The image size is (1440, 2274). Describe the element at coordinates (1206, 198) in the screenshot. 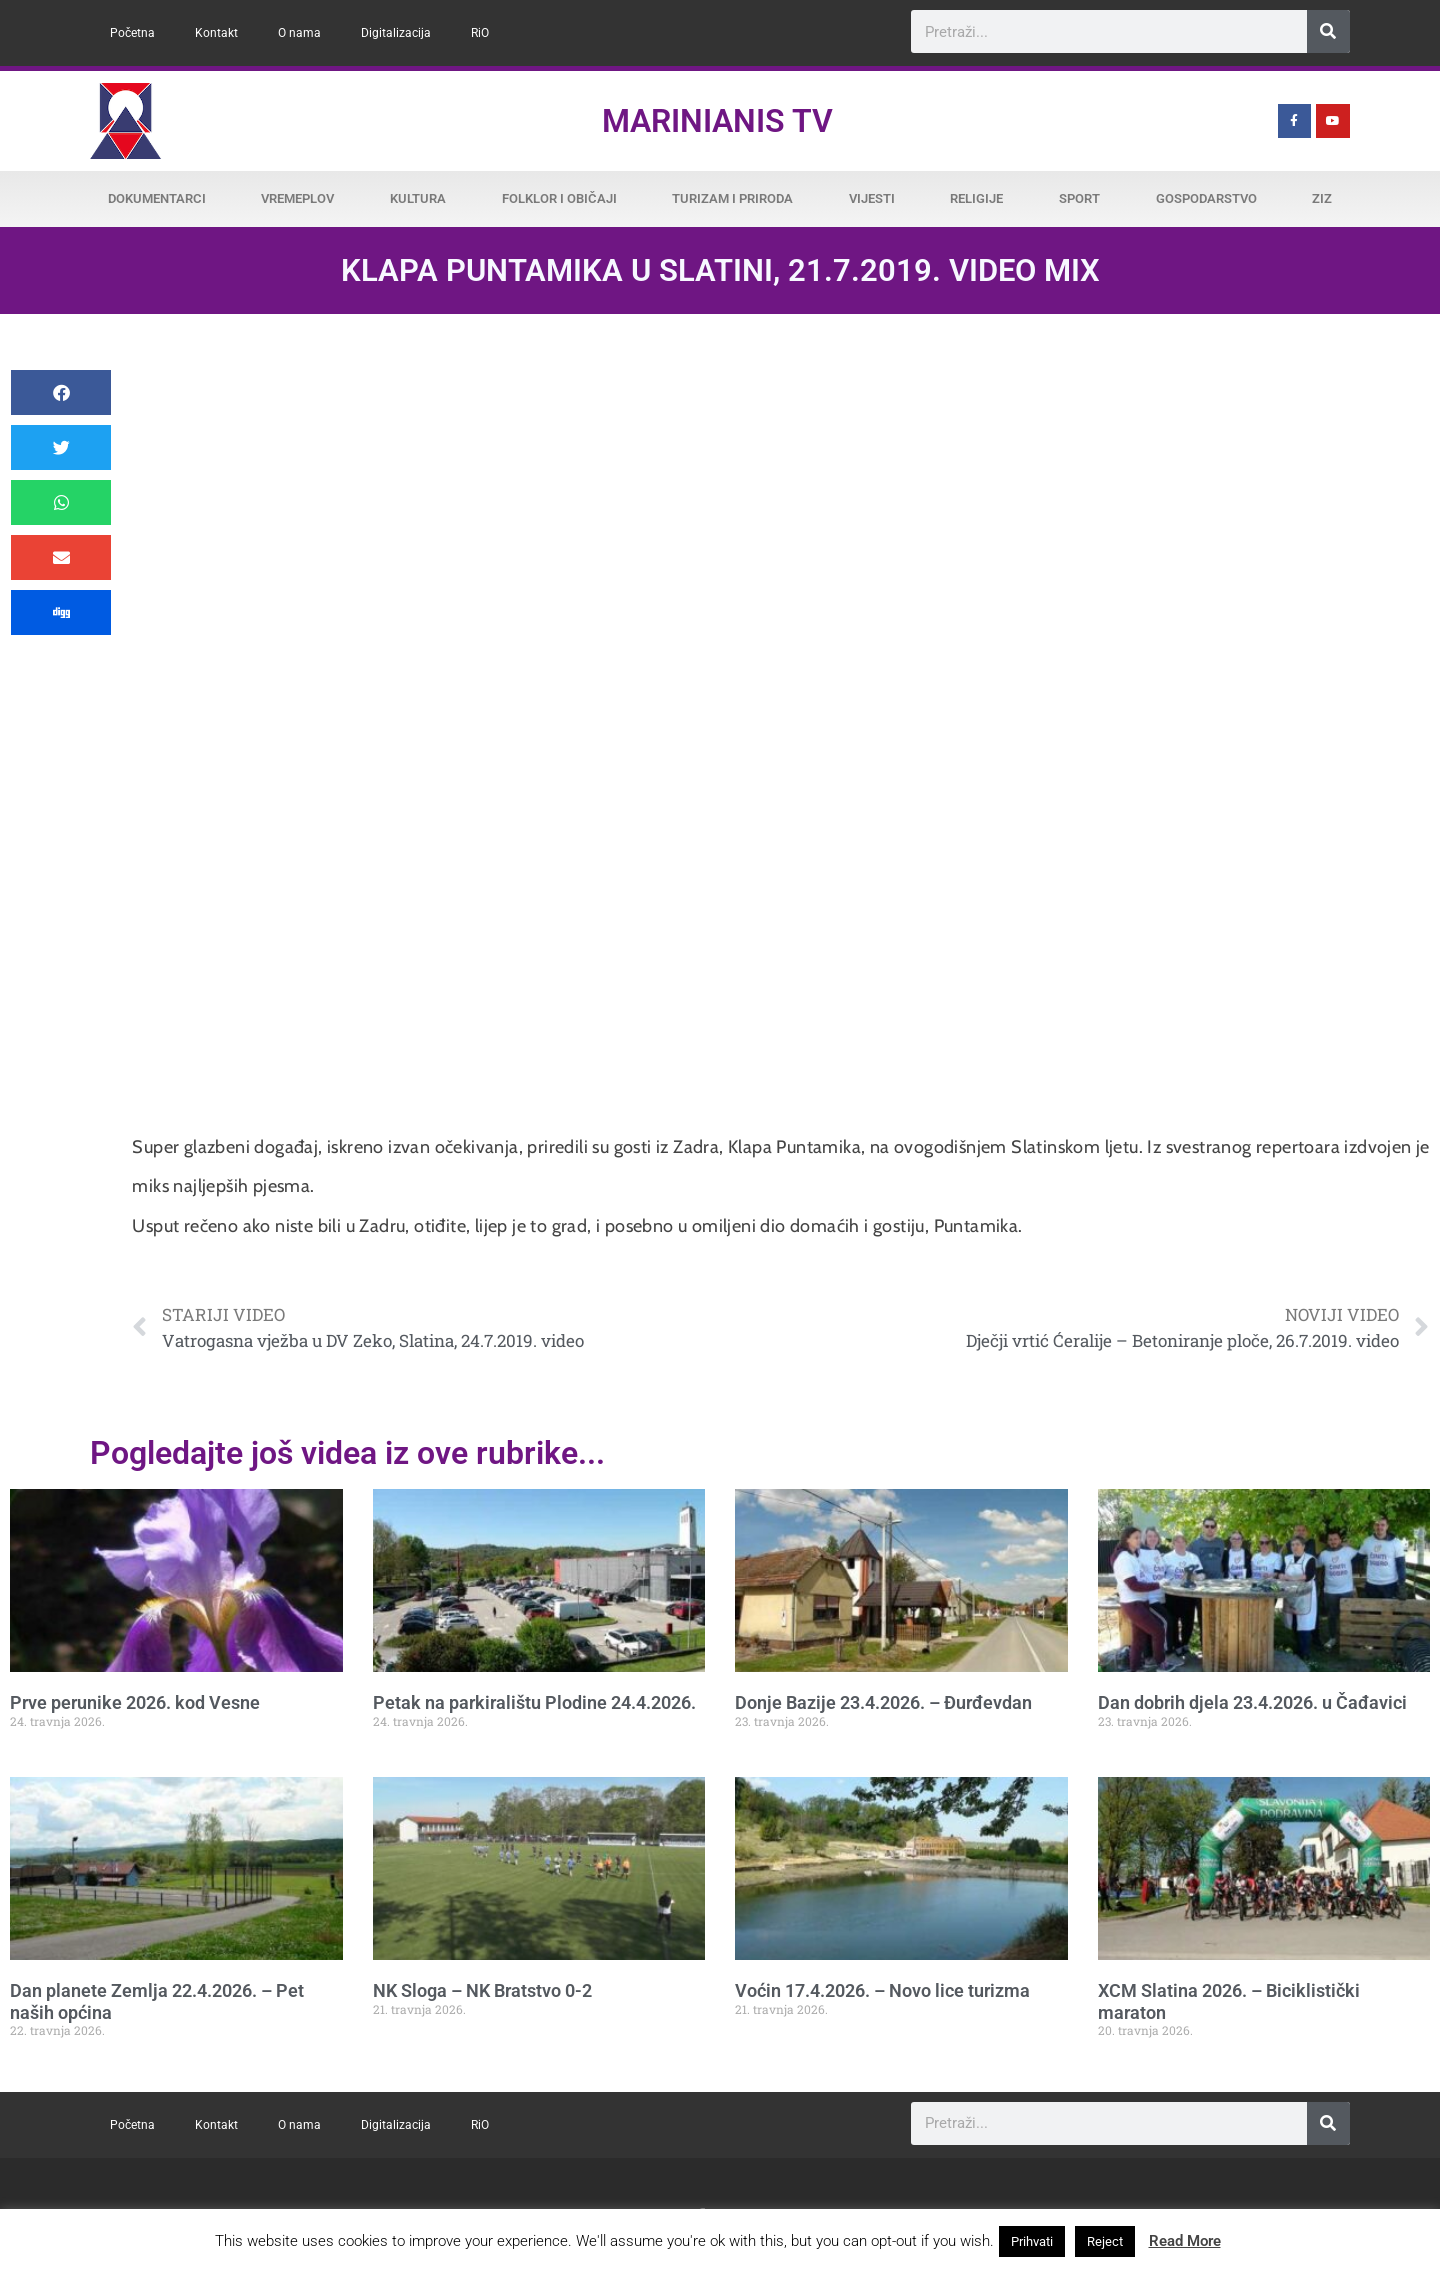

I see `Gospodarstvo` at that location.